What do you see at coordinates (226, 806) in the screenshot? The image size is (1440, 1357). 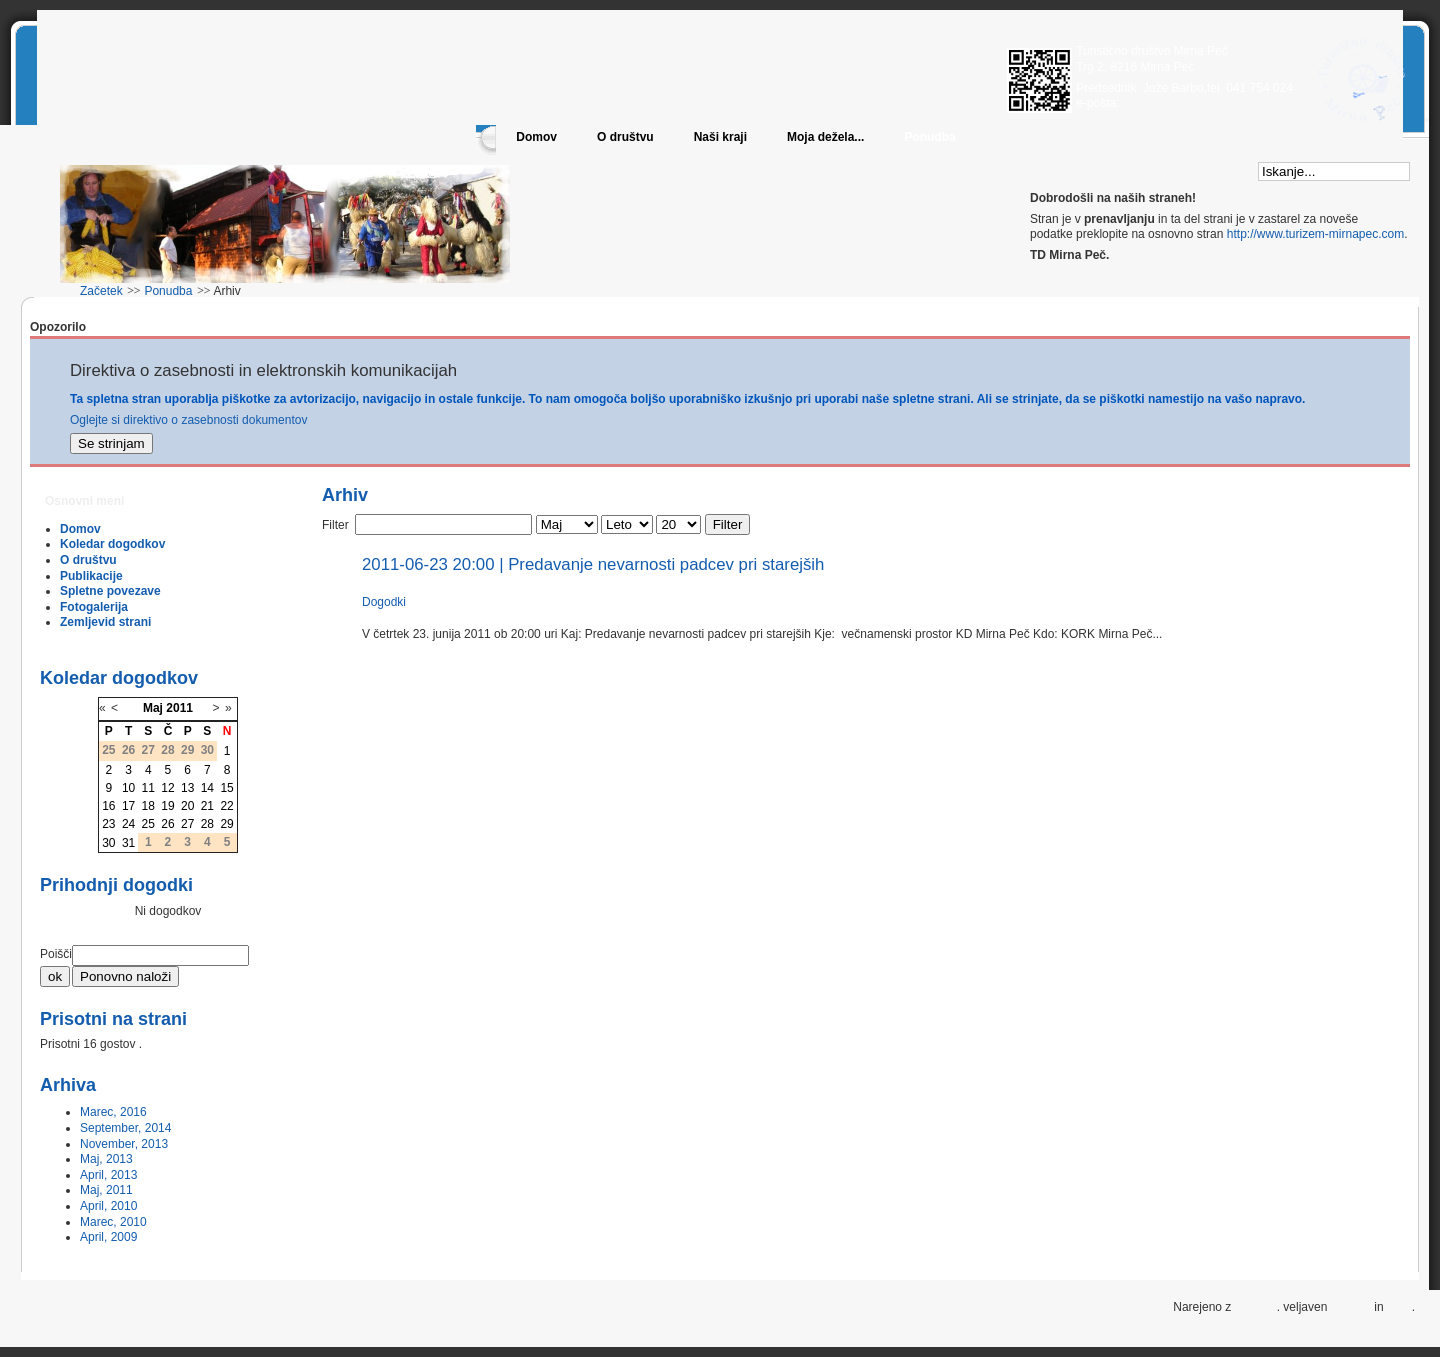 I see `22` at bounding box center [226, 806].